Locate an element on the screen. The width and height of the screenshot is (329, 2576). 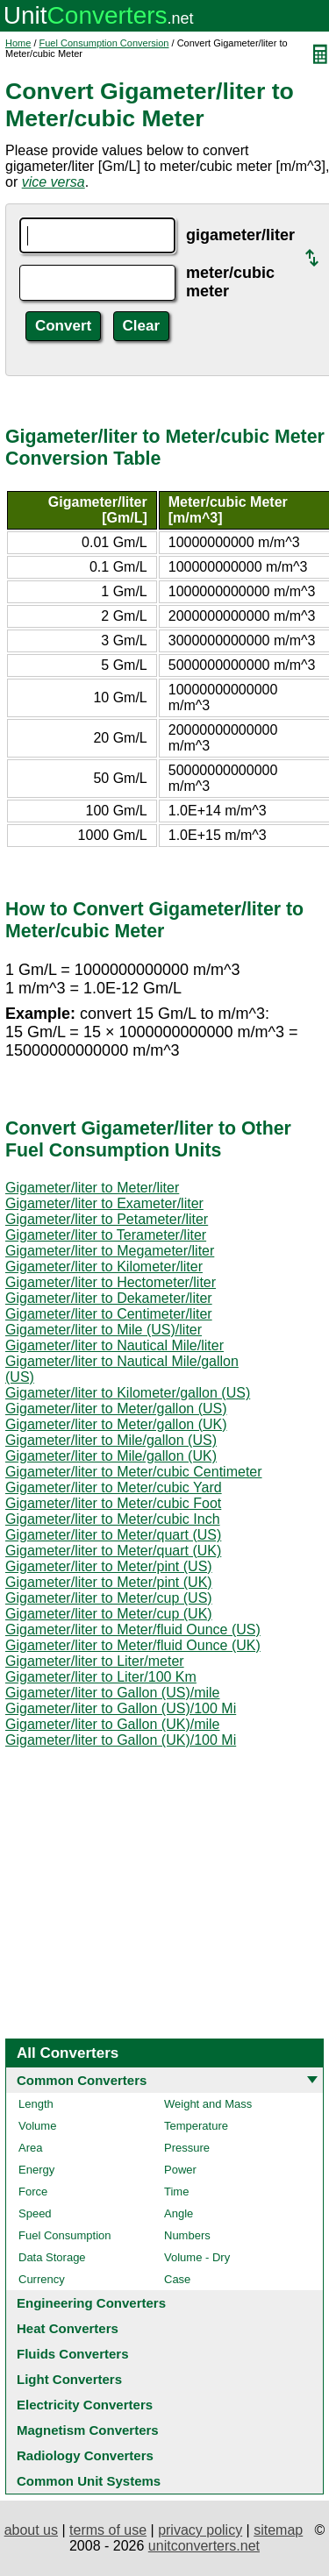
Length is located at coordinates (36, 2103).